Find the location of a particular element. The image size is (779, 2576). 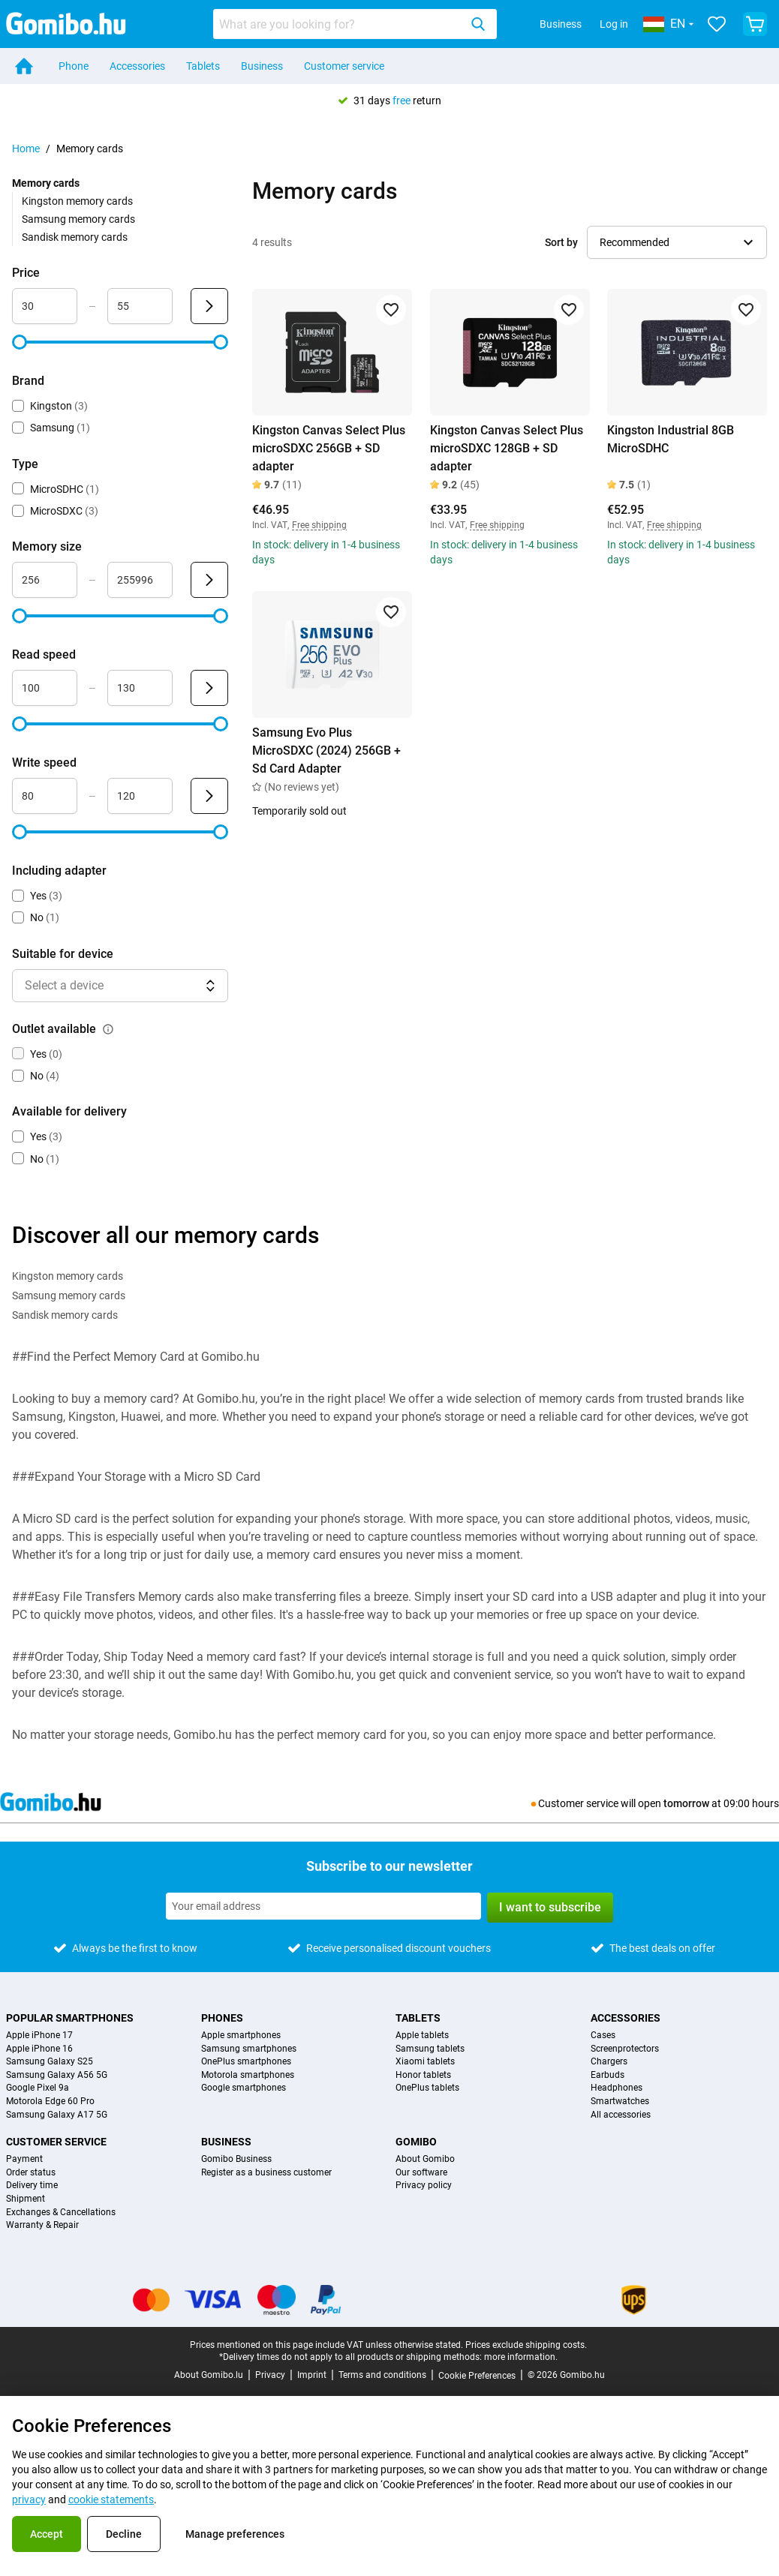

Cases is located at coordinates (603, 2035).